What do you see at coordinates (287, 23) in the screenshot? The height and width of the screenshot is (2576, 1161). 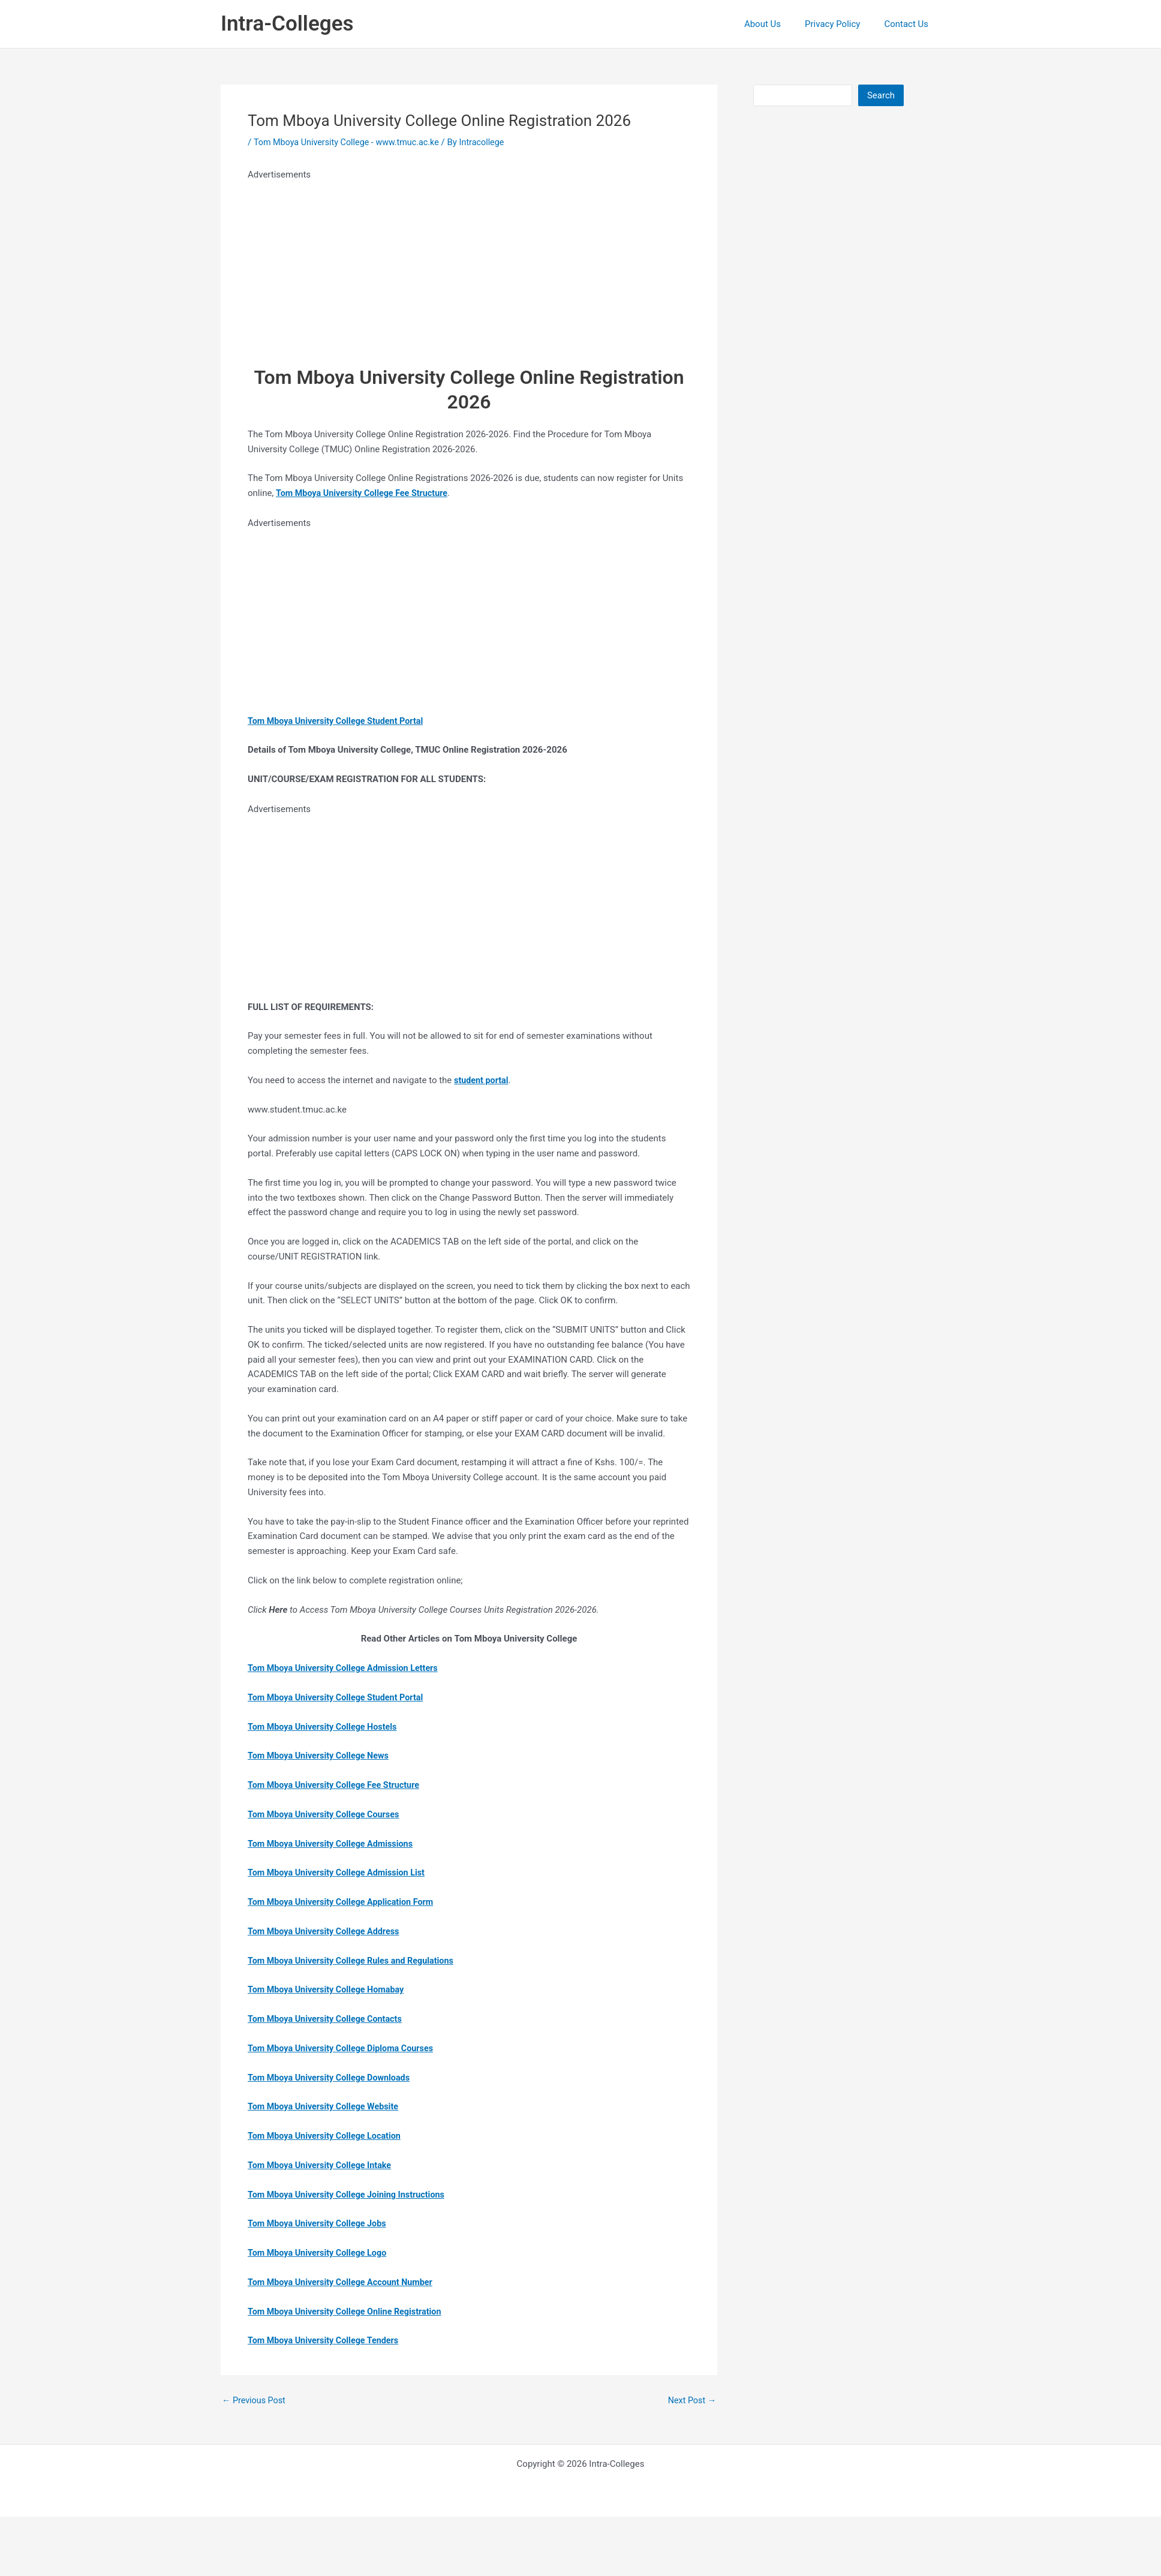 I see `Intra-Colleges` at bounding box center [287, 23].